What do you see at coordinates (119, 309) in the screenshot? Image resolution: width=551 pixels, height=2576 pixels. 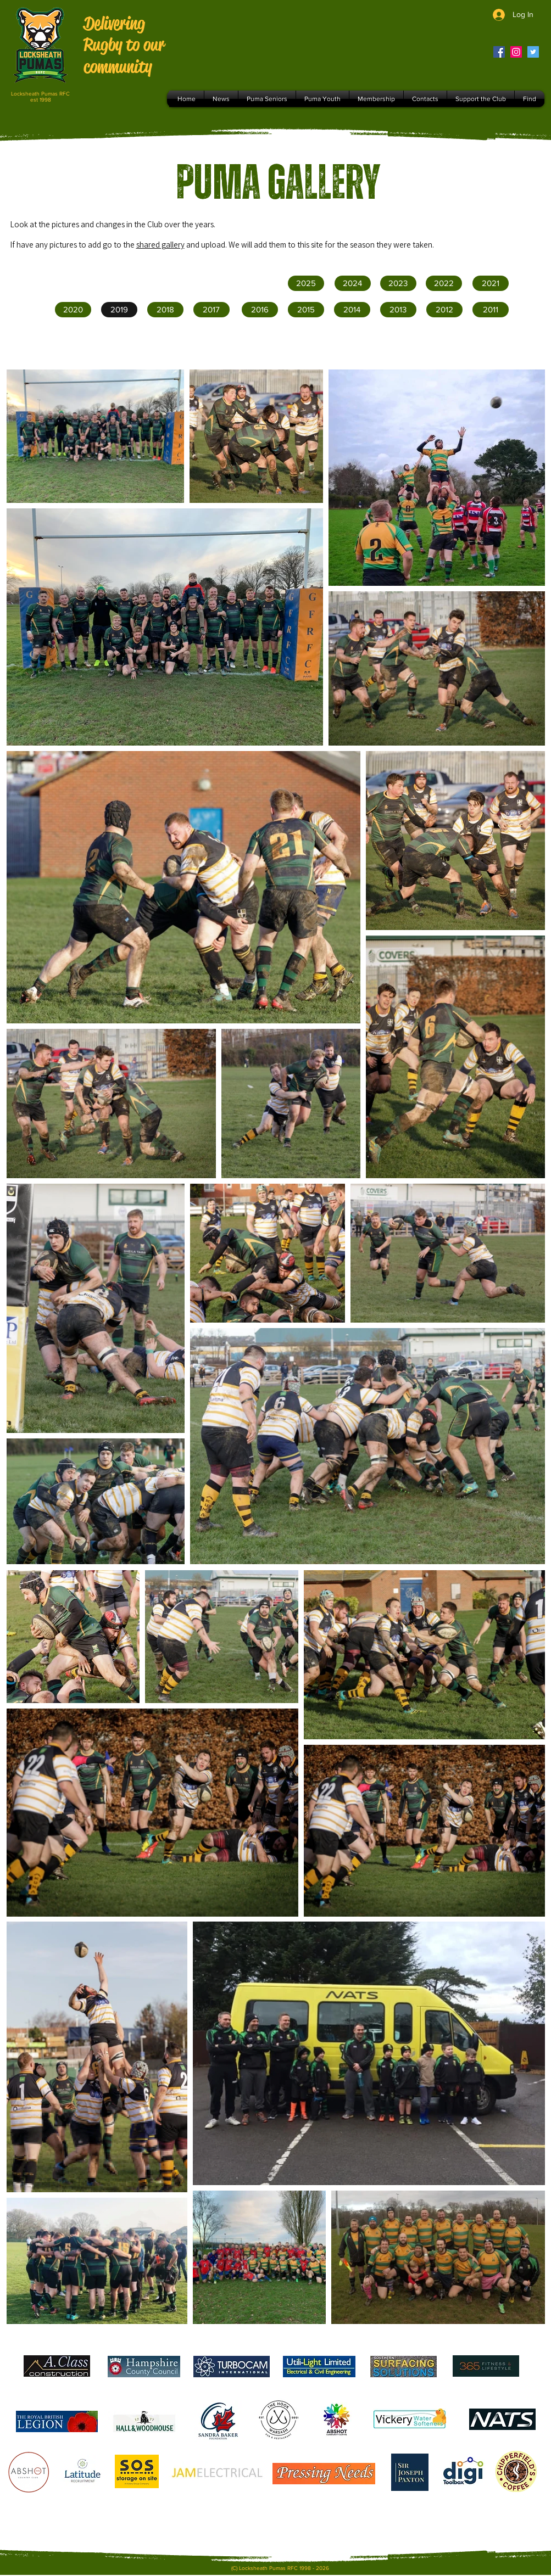 I see `[2019]` at bounding box center [119, 309].